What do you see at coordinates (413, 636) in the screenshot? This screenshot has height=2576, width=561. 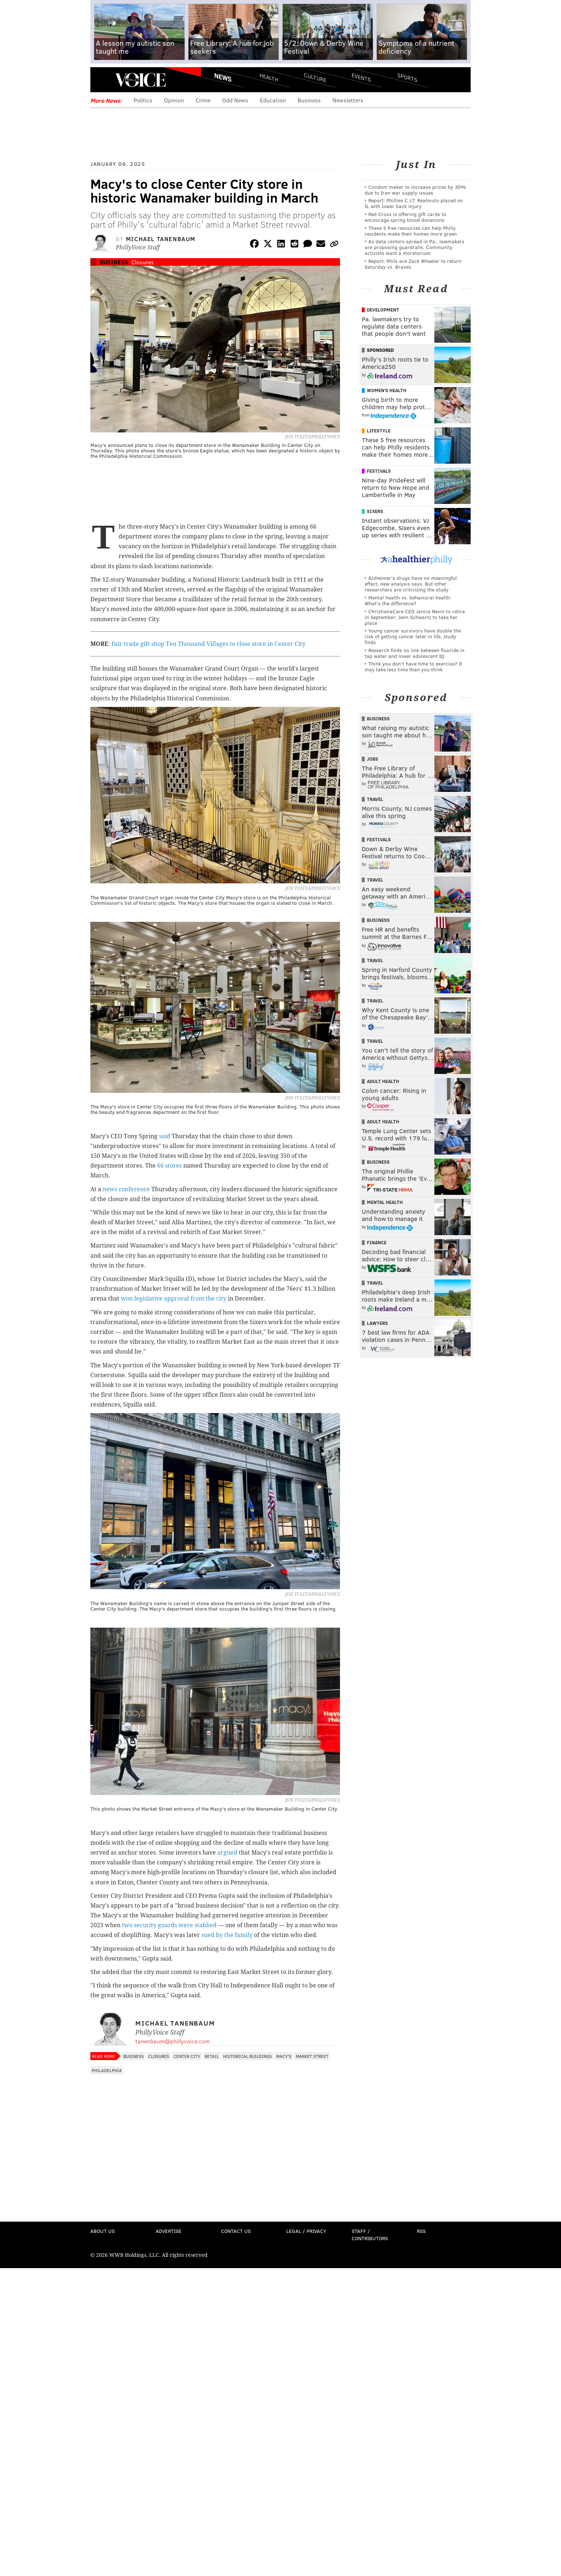 I see `Young cancer survivors have double the risk of getting cancer later in life, study finds` at bounding box center [413, 636].